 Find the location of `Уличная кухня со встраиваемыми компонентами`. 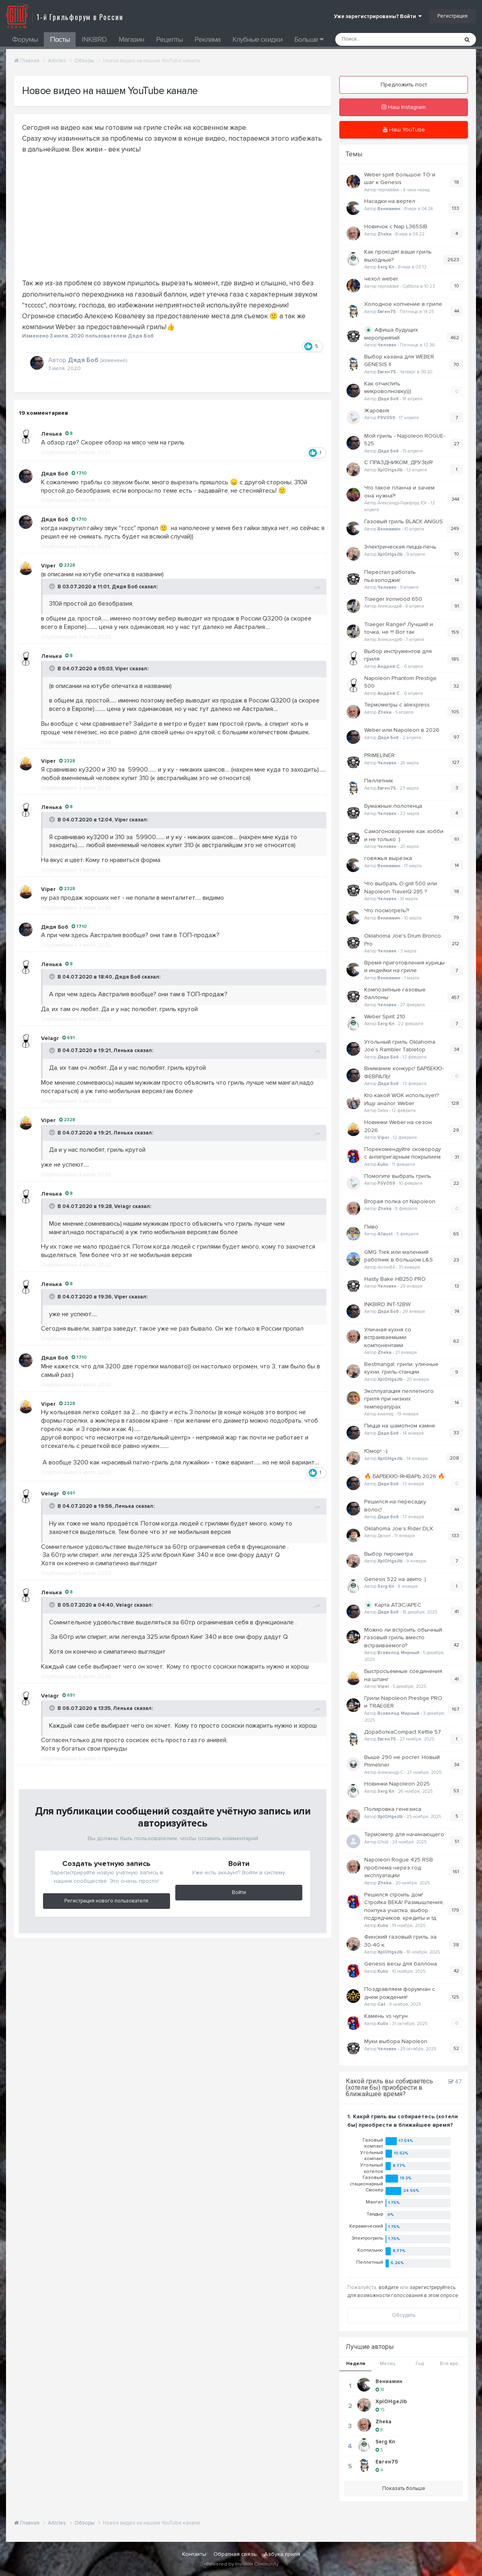

Уличная кухня со встраиваемыми компонентами is located at coordinates (387, 1337).